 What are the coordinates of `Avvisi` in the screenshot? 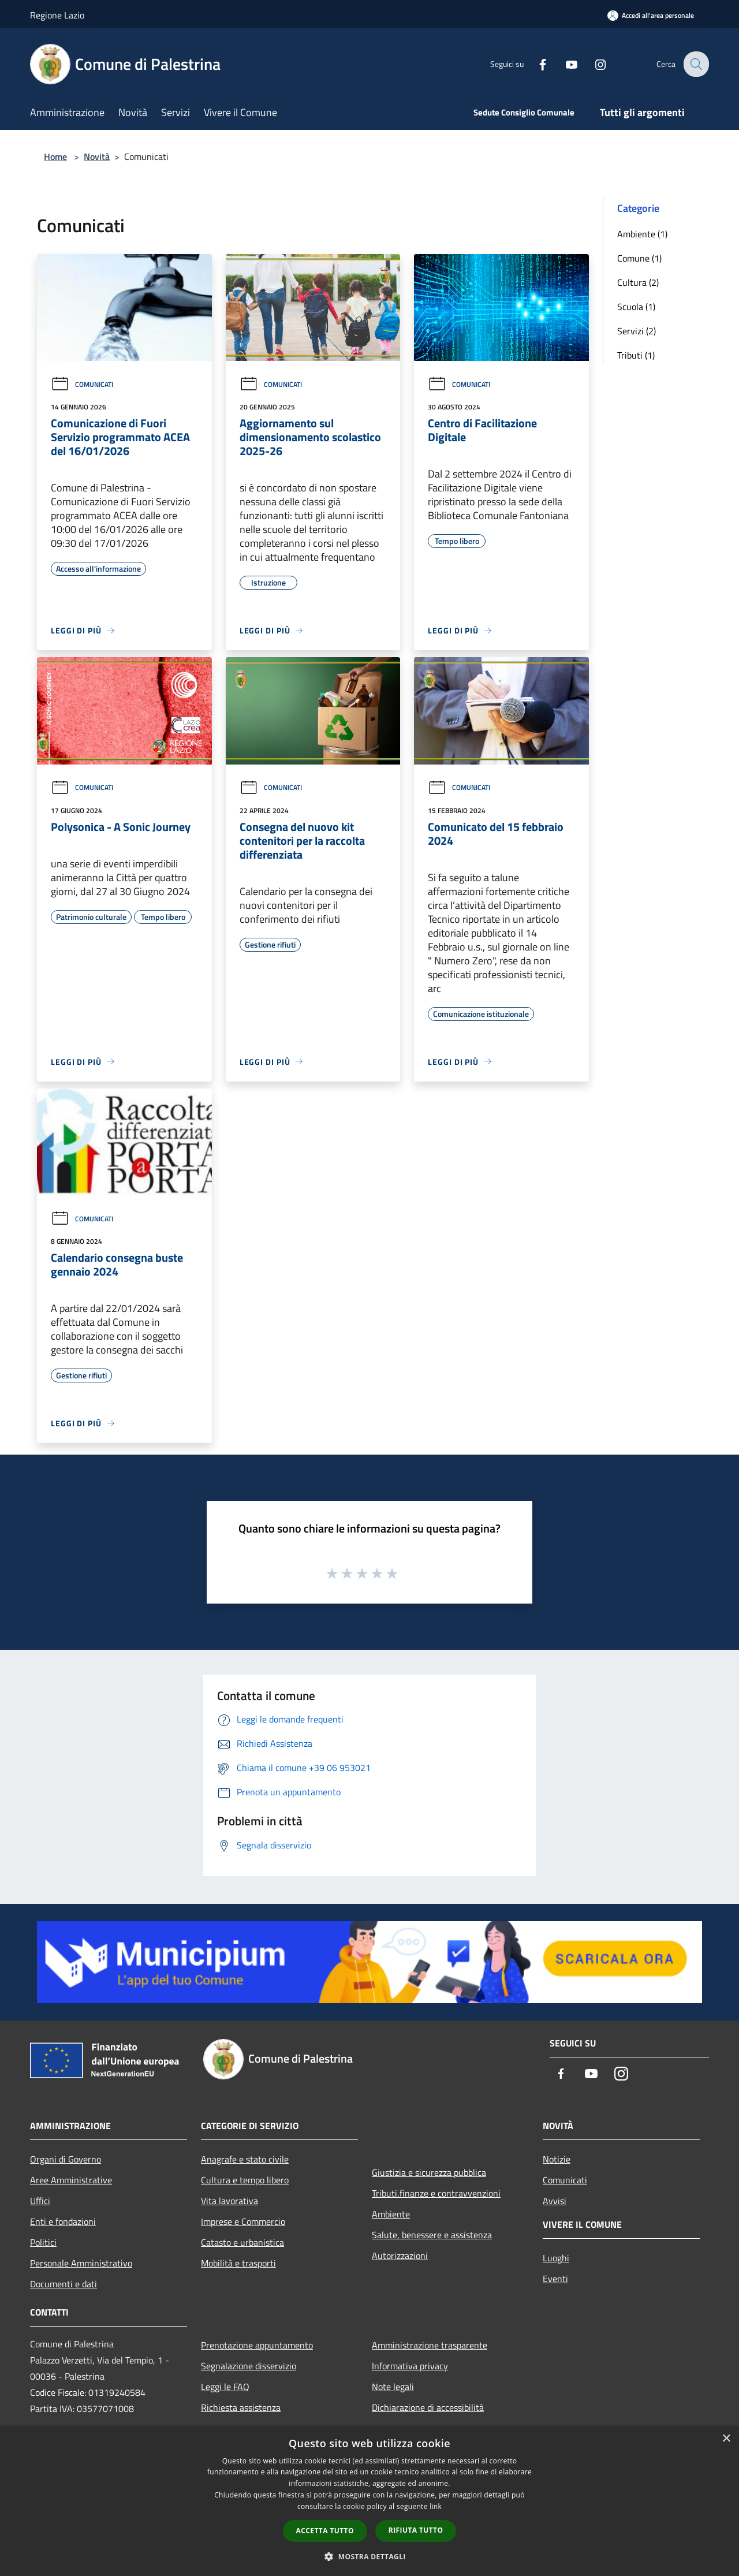 It's located at (554, 2201).